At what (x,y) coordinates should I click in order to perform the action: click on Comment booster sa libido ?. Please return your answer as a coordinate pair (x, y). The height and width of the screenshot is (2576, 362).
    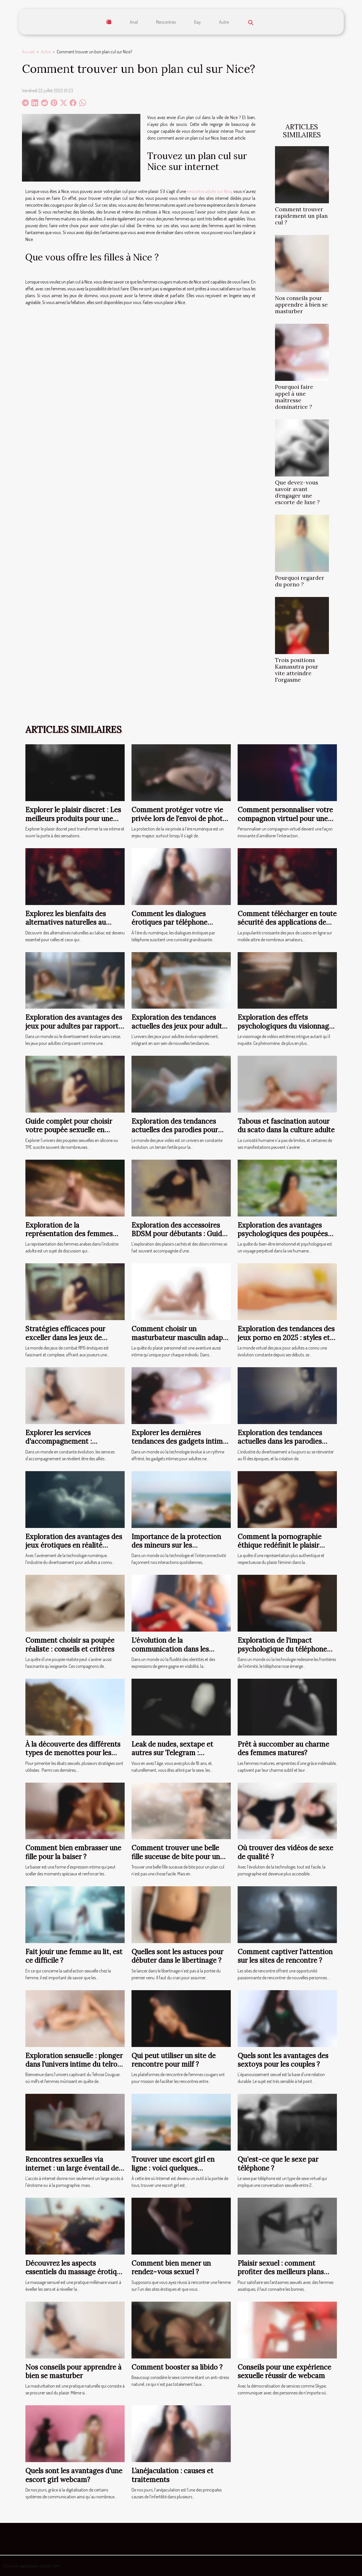
    Looking at the image, I should click on (177, 2367).